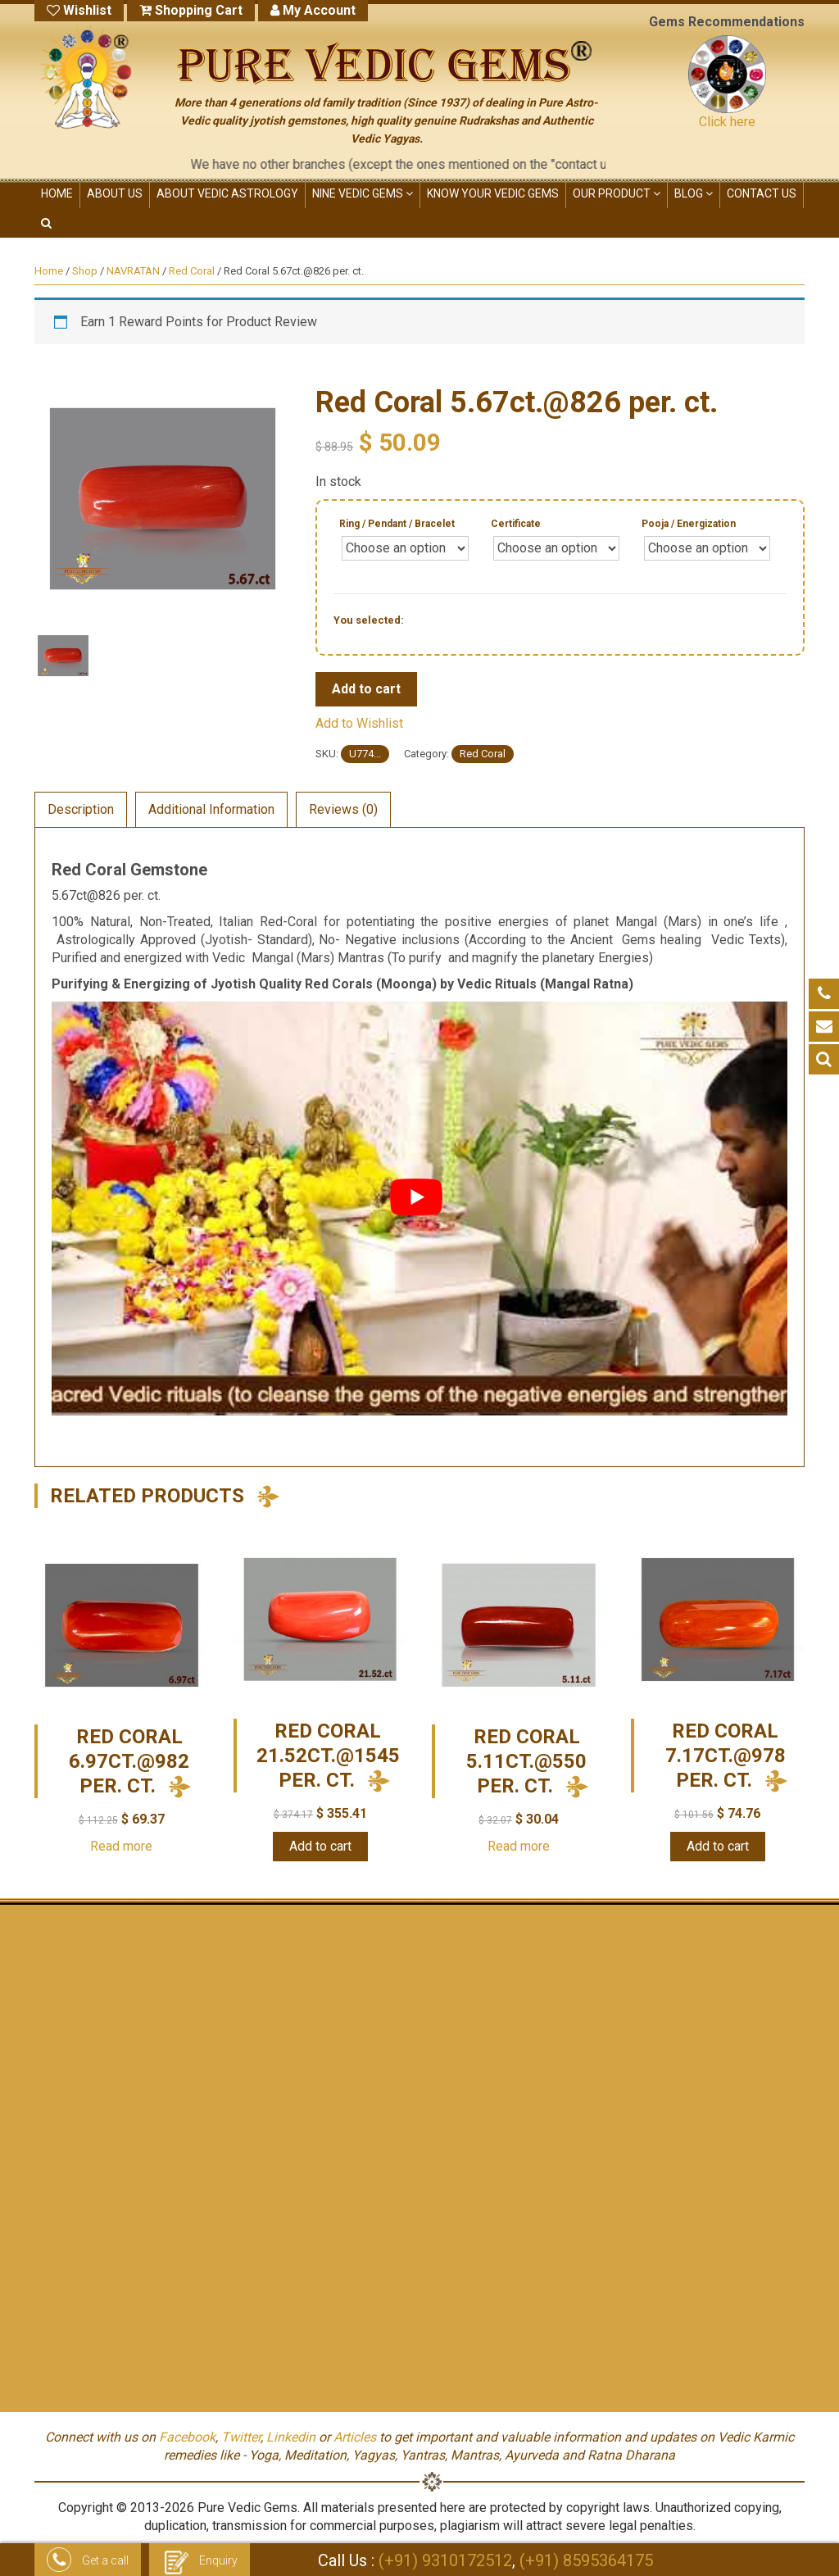 This screenshot has height=2576, width=839. What do you see at coordinates (718, 1846) in the screenshot?
I see `Add to cart [Add “Red Coral 7.17ct.@978 per. ct.” to your cart]` at bounding box center [718, 1846].